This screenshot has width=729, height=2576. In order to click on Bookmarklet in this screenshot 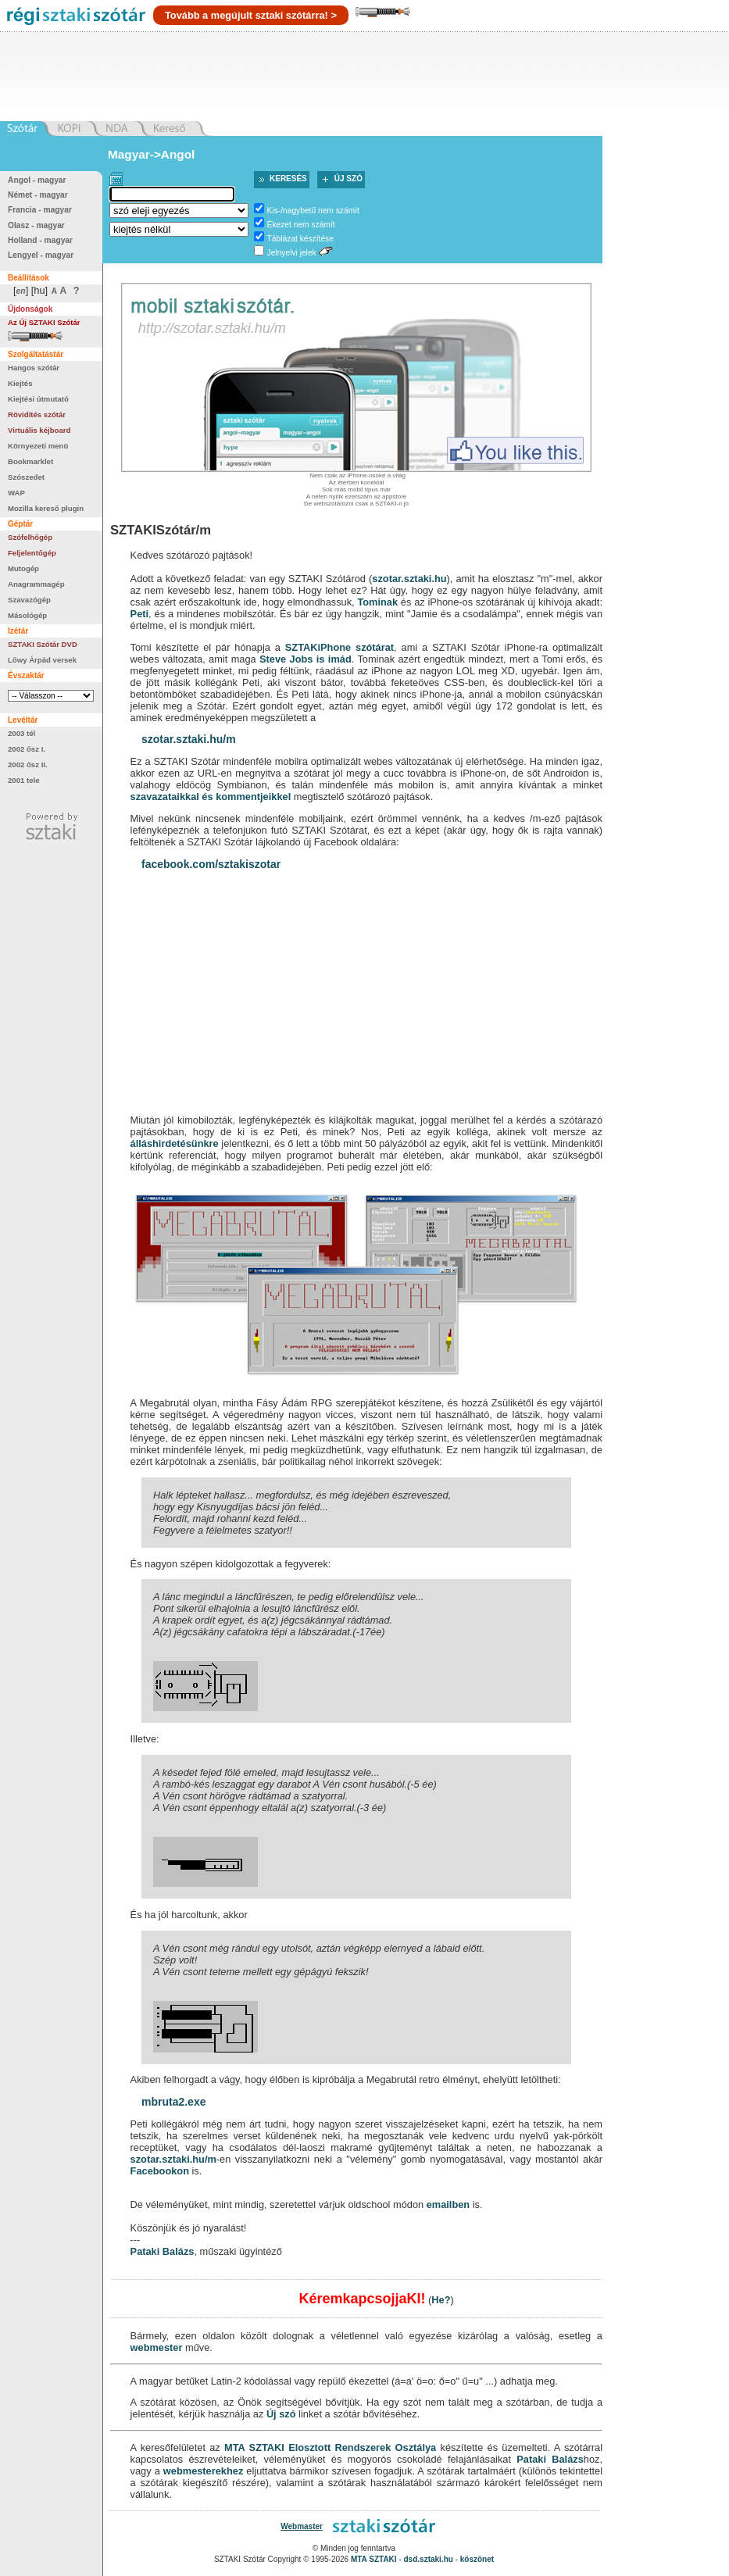, I will do `click(30, 461)`.